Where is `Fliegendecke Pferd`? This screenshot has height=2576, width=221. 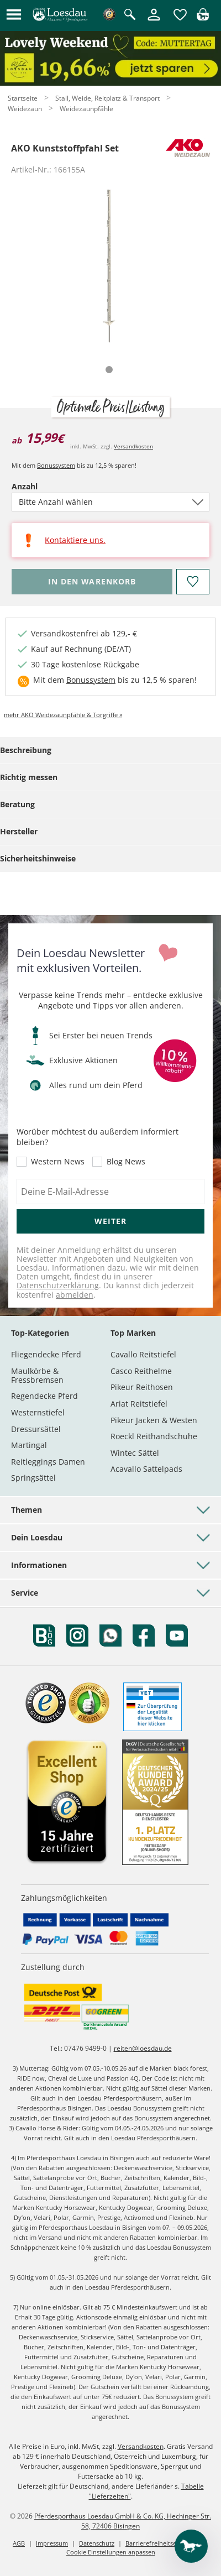 Fliegendecke Pferd is located at coordinates (46, 1354).